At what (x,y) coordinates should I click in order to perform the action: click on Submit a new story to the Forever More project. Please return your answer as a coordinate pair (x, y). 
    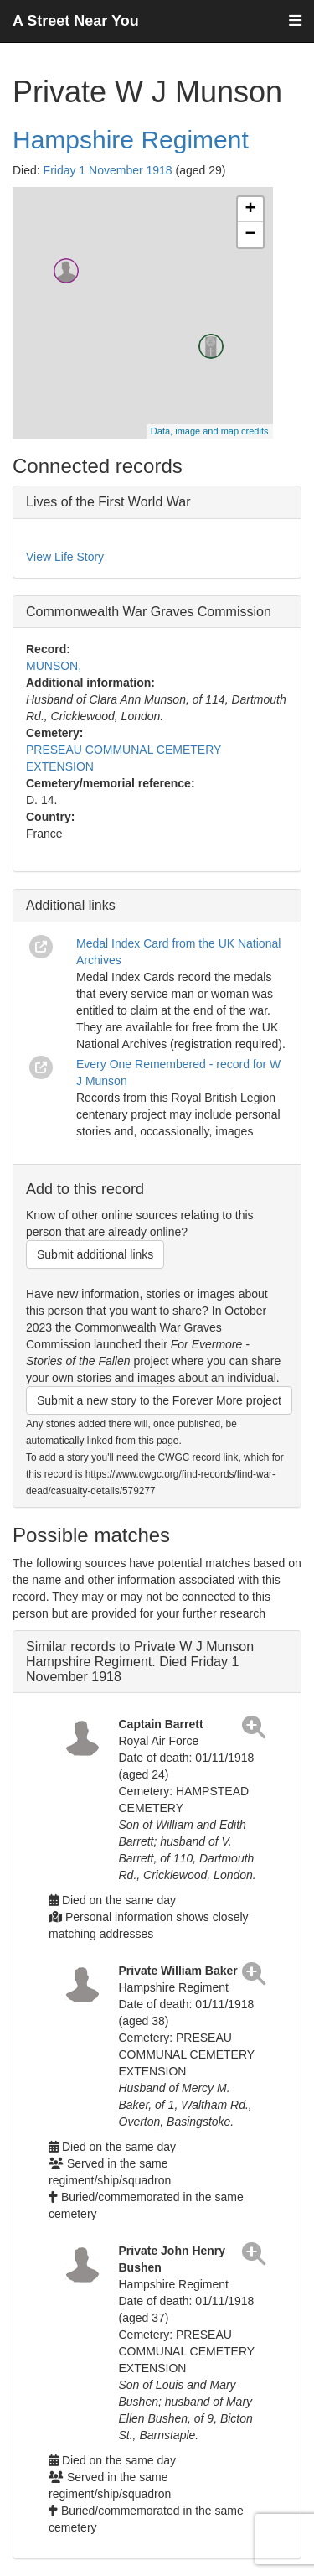
    Looking at the image, I should click on (159, 1400).